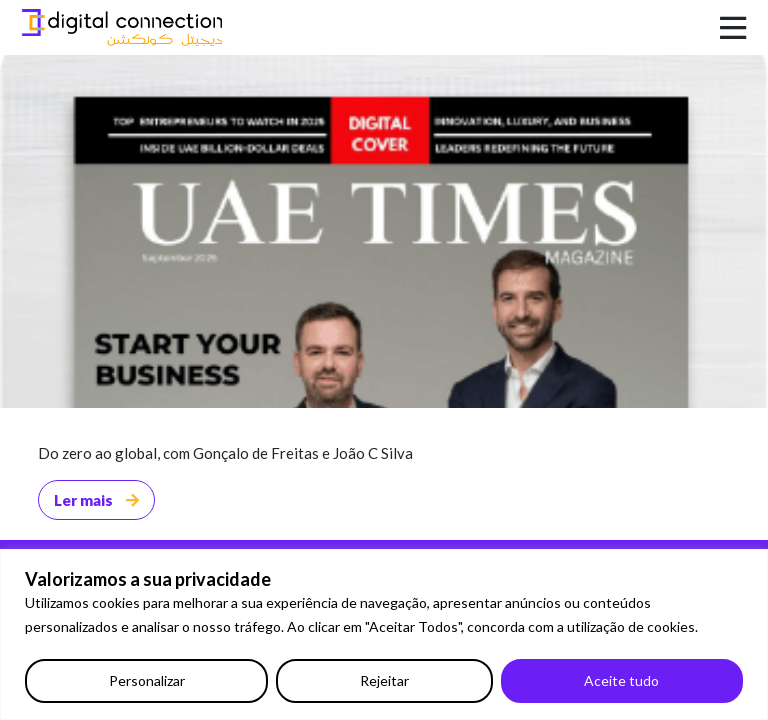  Describe the element at coordinates (621, 680) in the screenshot. I see `Aceite tudo` at that location.